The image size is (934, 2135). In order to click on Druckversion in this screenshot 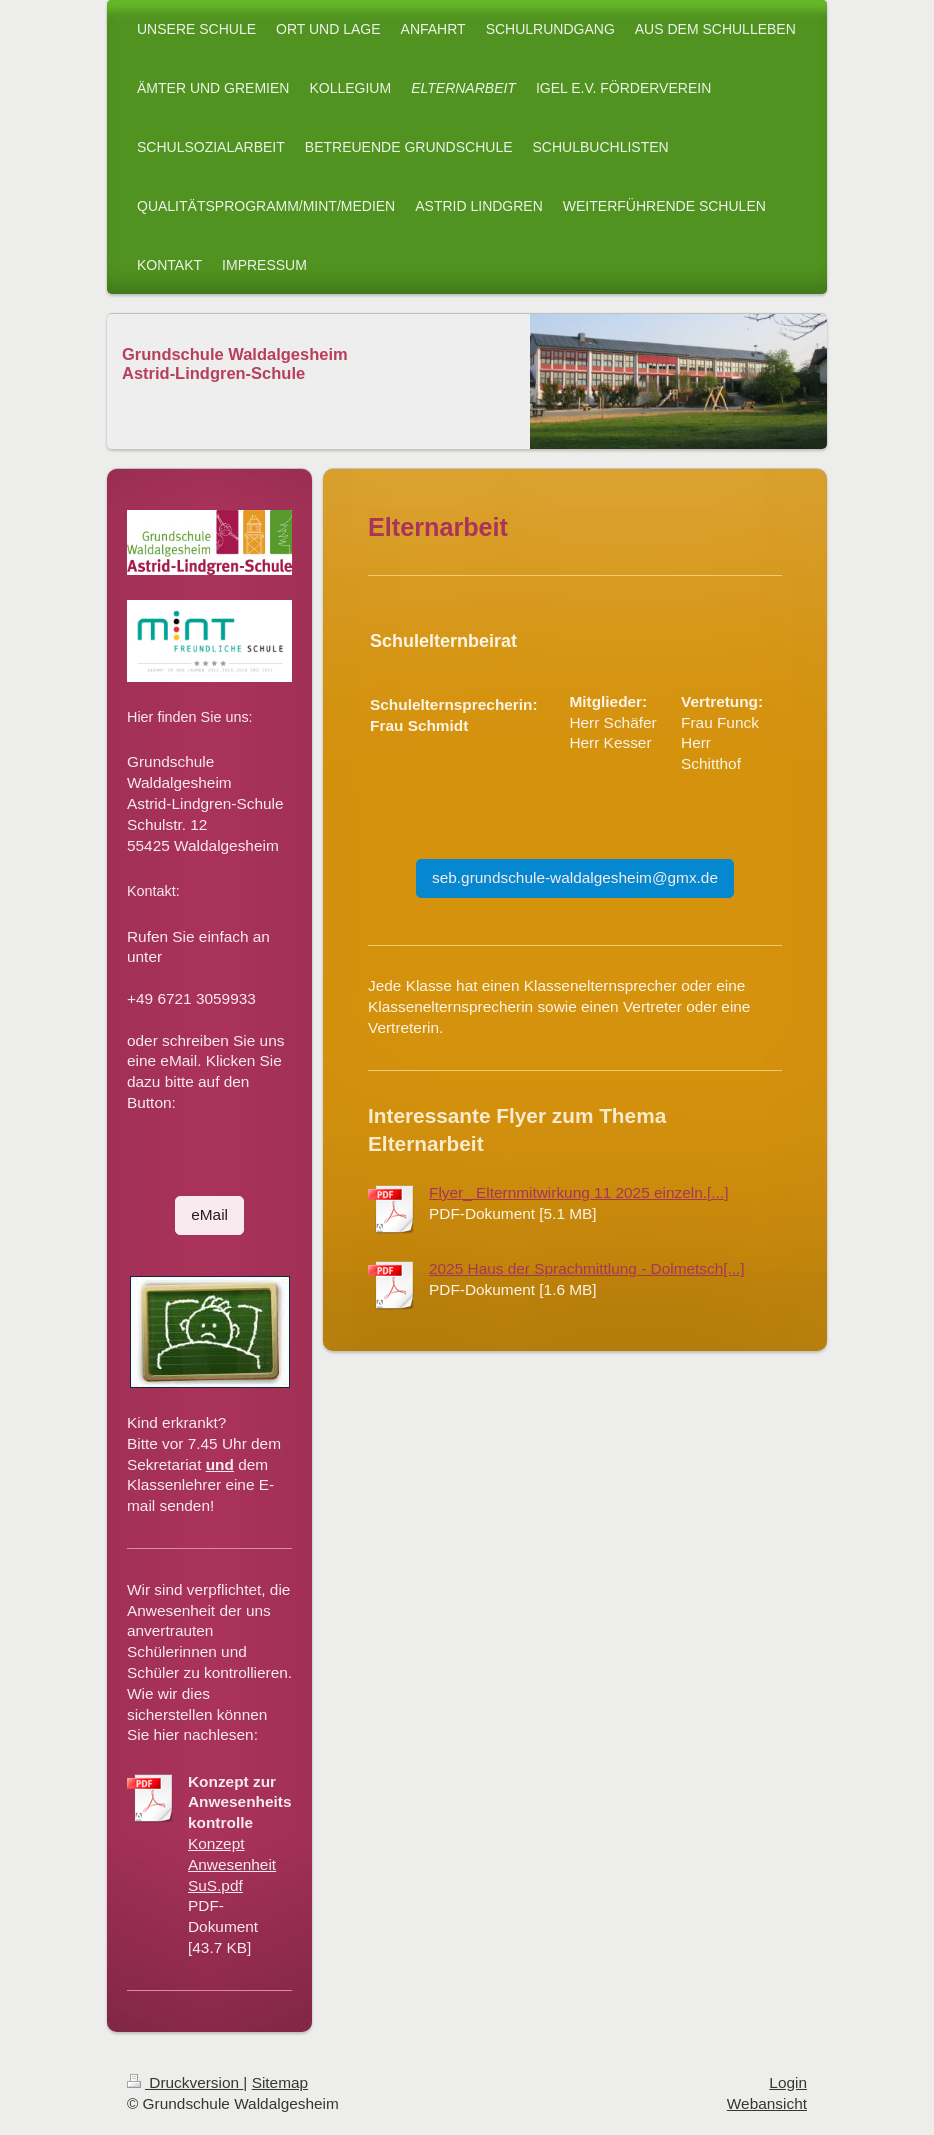, I will do `click(185, 2082)`.